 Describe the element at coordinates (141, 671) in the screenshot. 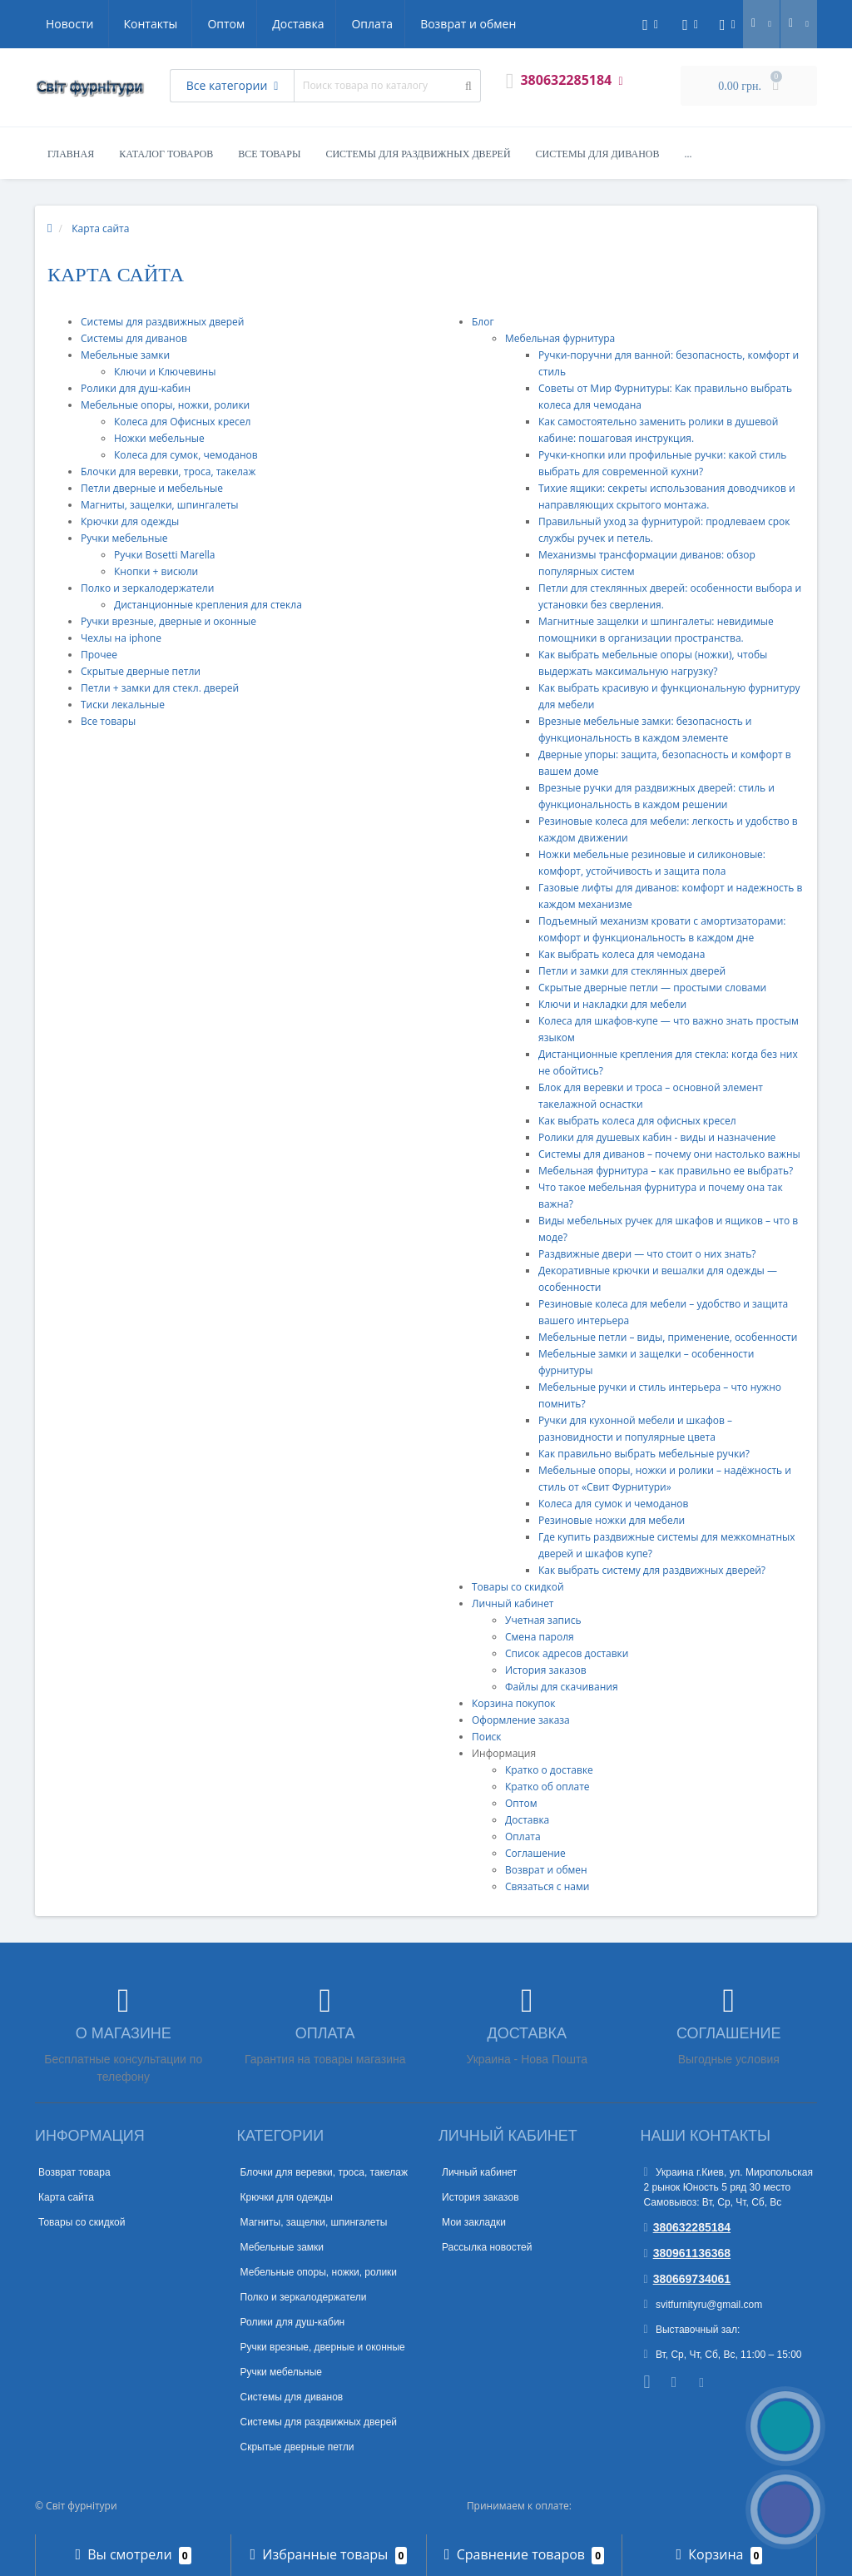

I see `Скрытые дверные петли` at that location.